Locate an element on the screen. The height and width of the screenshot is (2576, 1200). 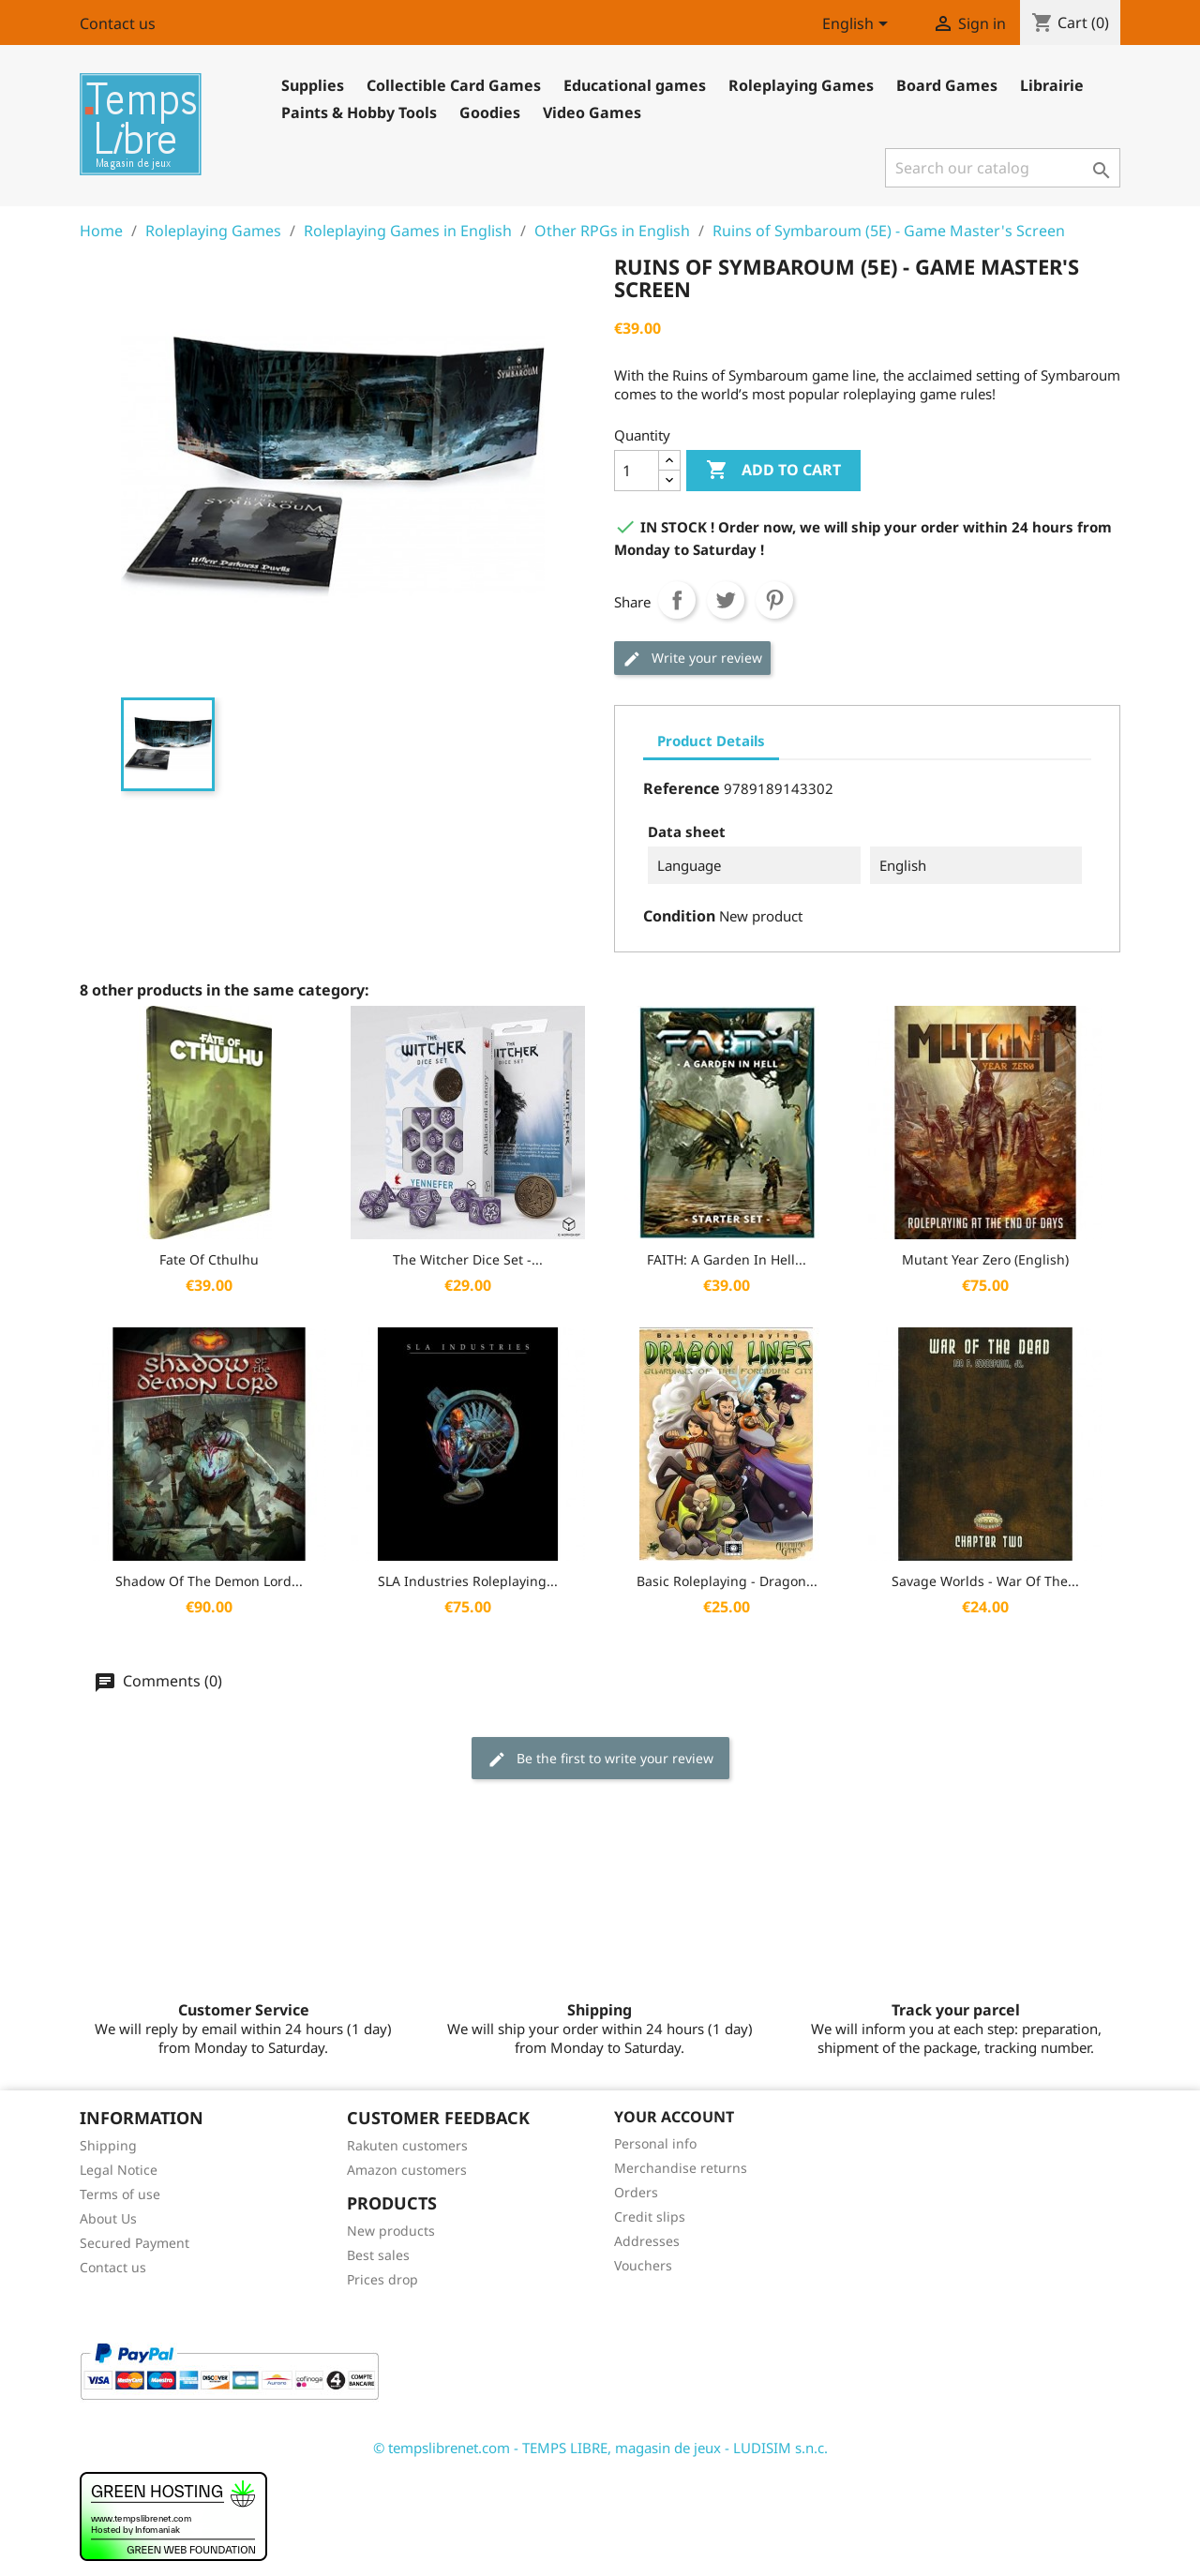
SLA Industries Roleplaying... is located at coordinates (468, 1581).